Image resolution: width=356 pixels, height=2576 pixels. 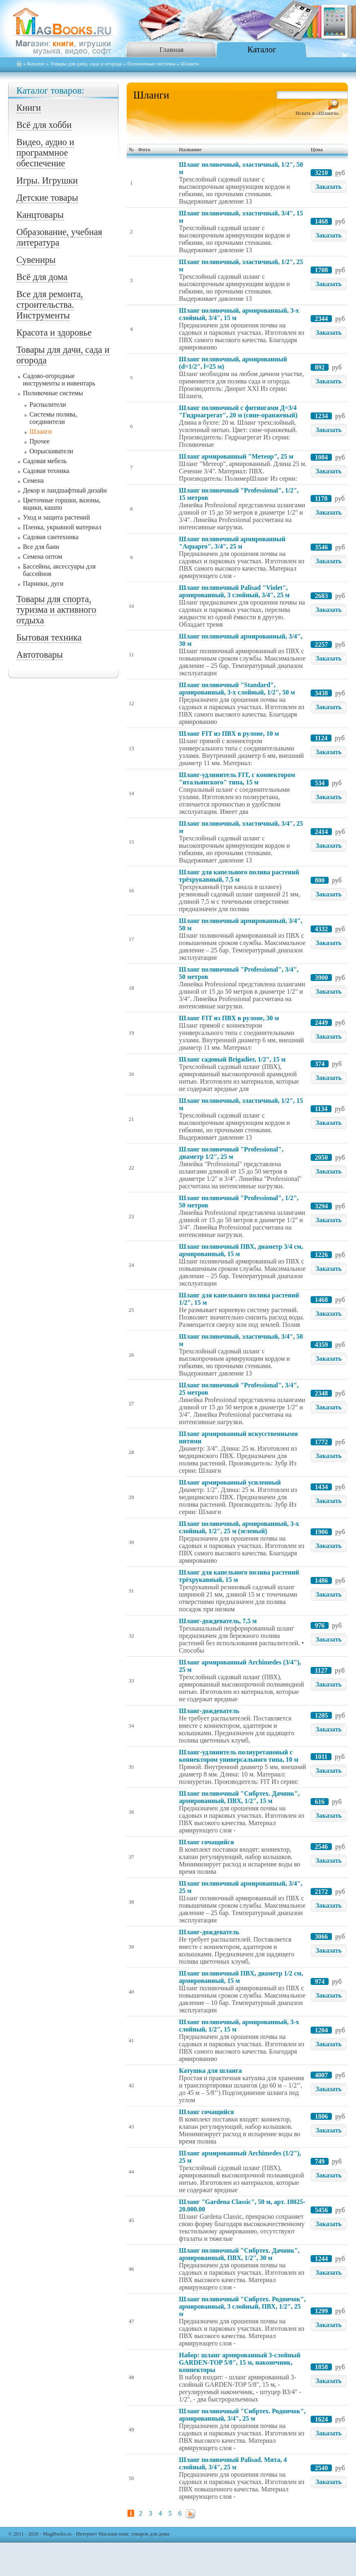 I want to click on Шланг поливочный "Сибртех. Родничок", армированный, 3/4", 25 м, so click(x=242, y=2415).